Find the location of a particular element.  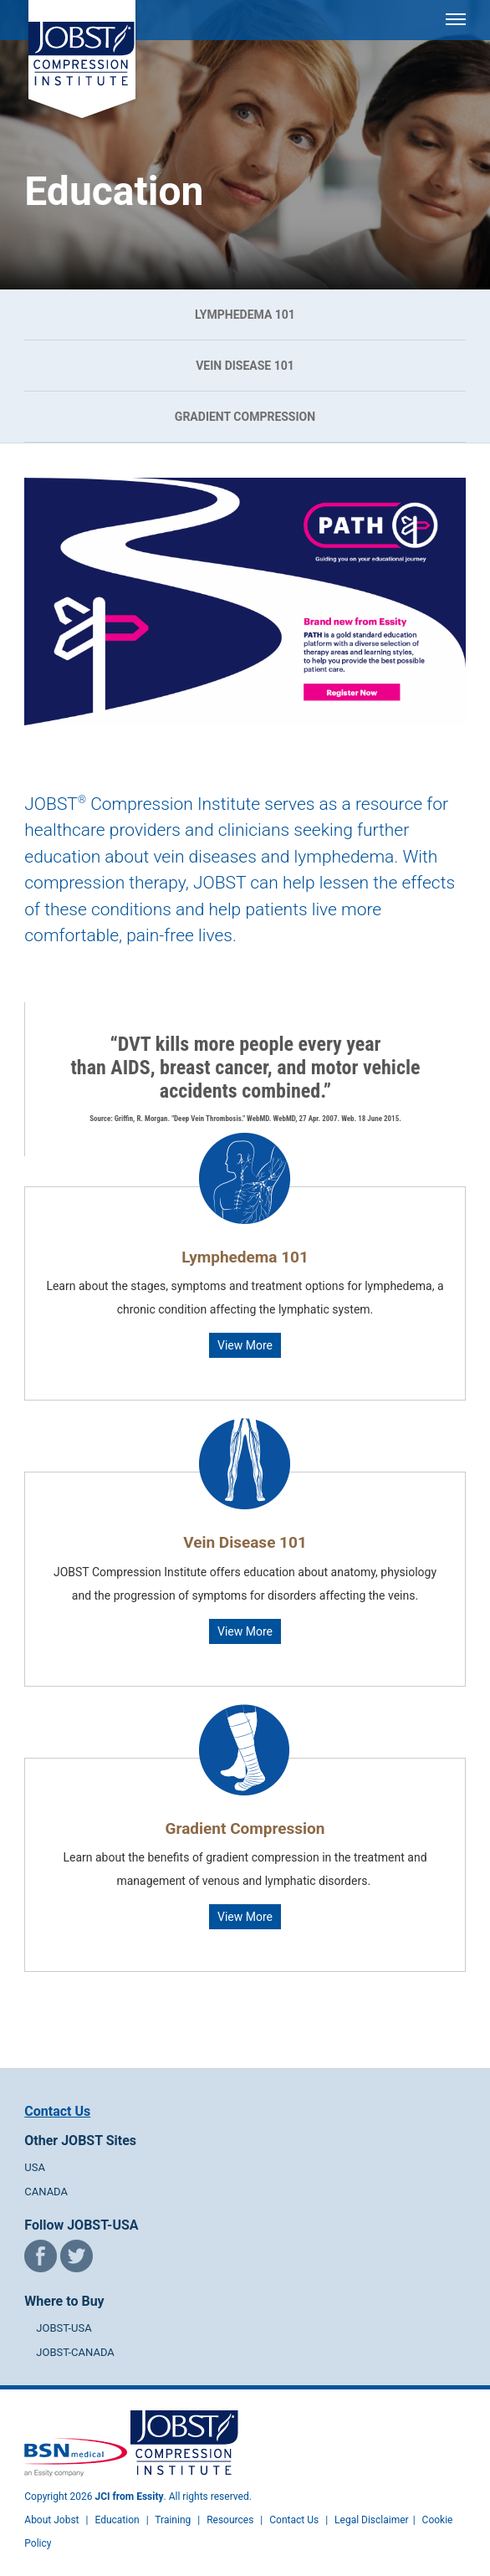

View More is located at coordinates (245, 1345).